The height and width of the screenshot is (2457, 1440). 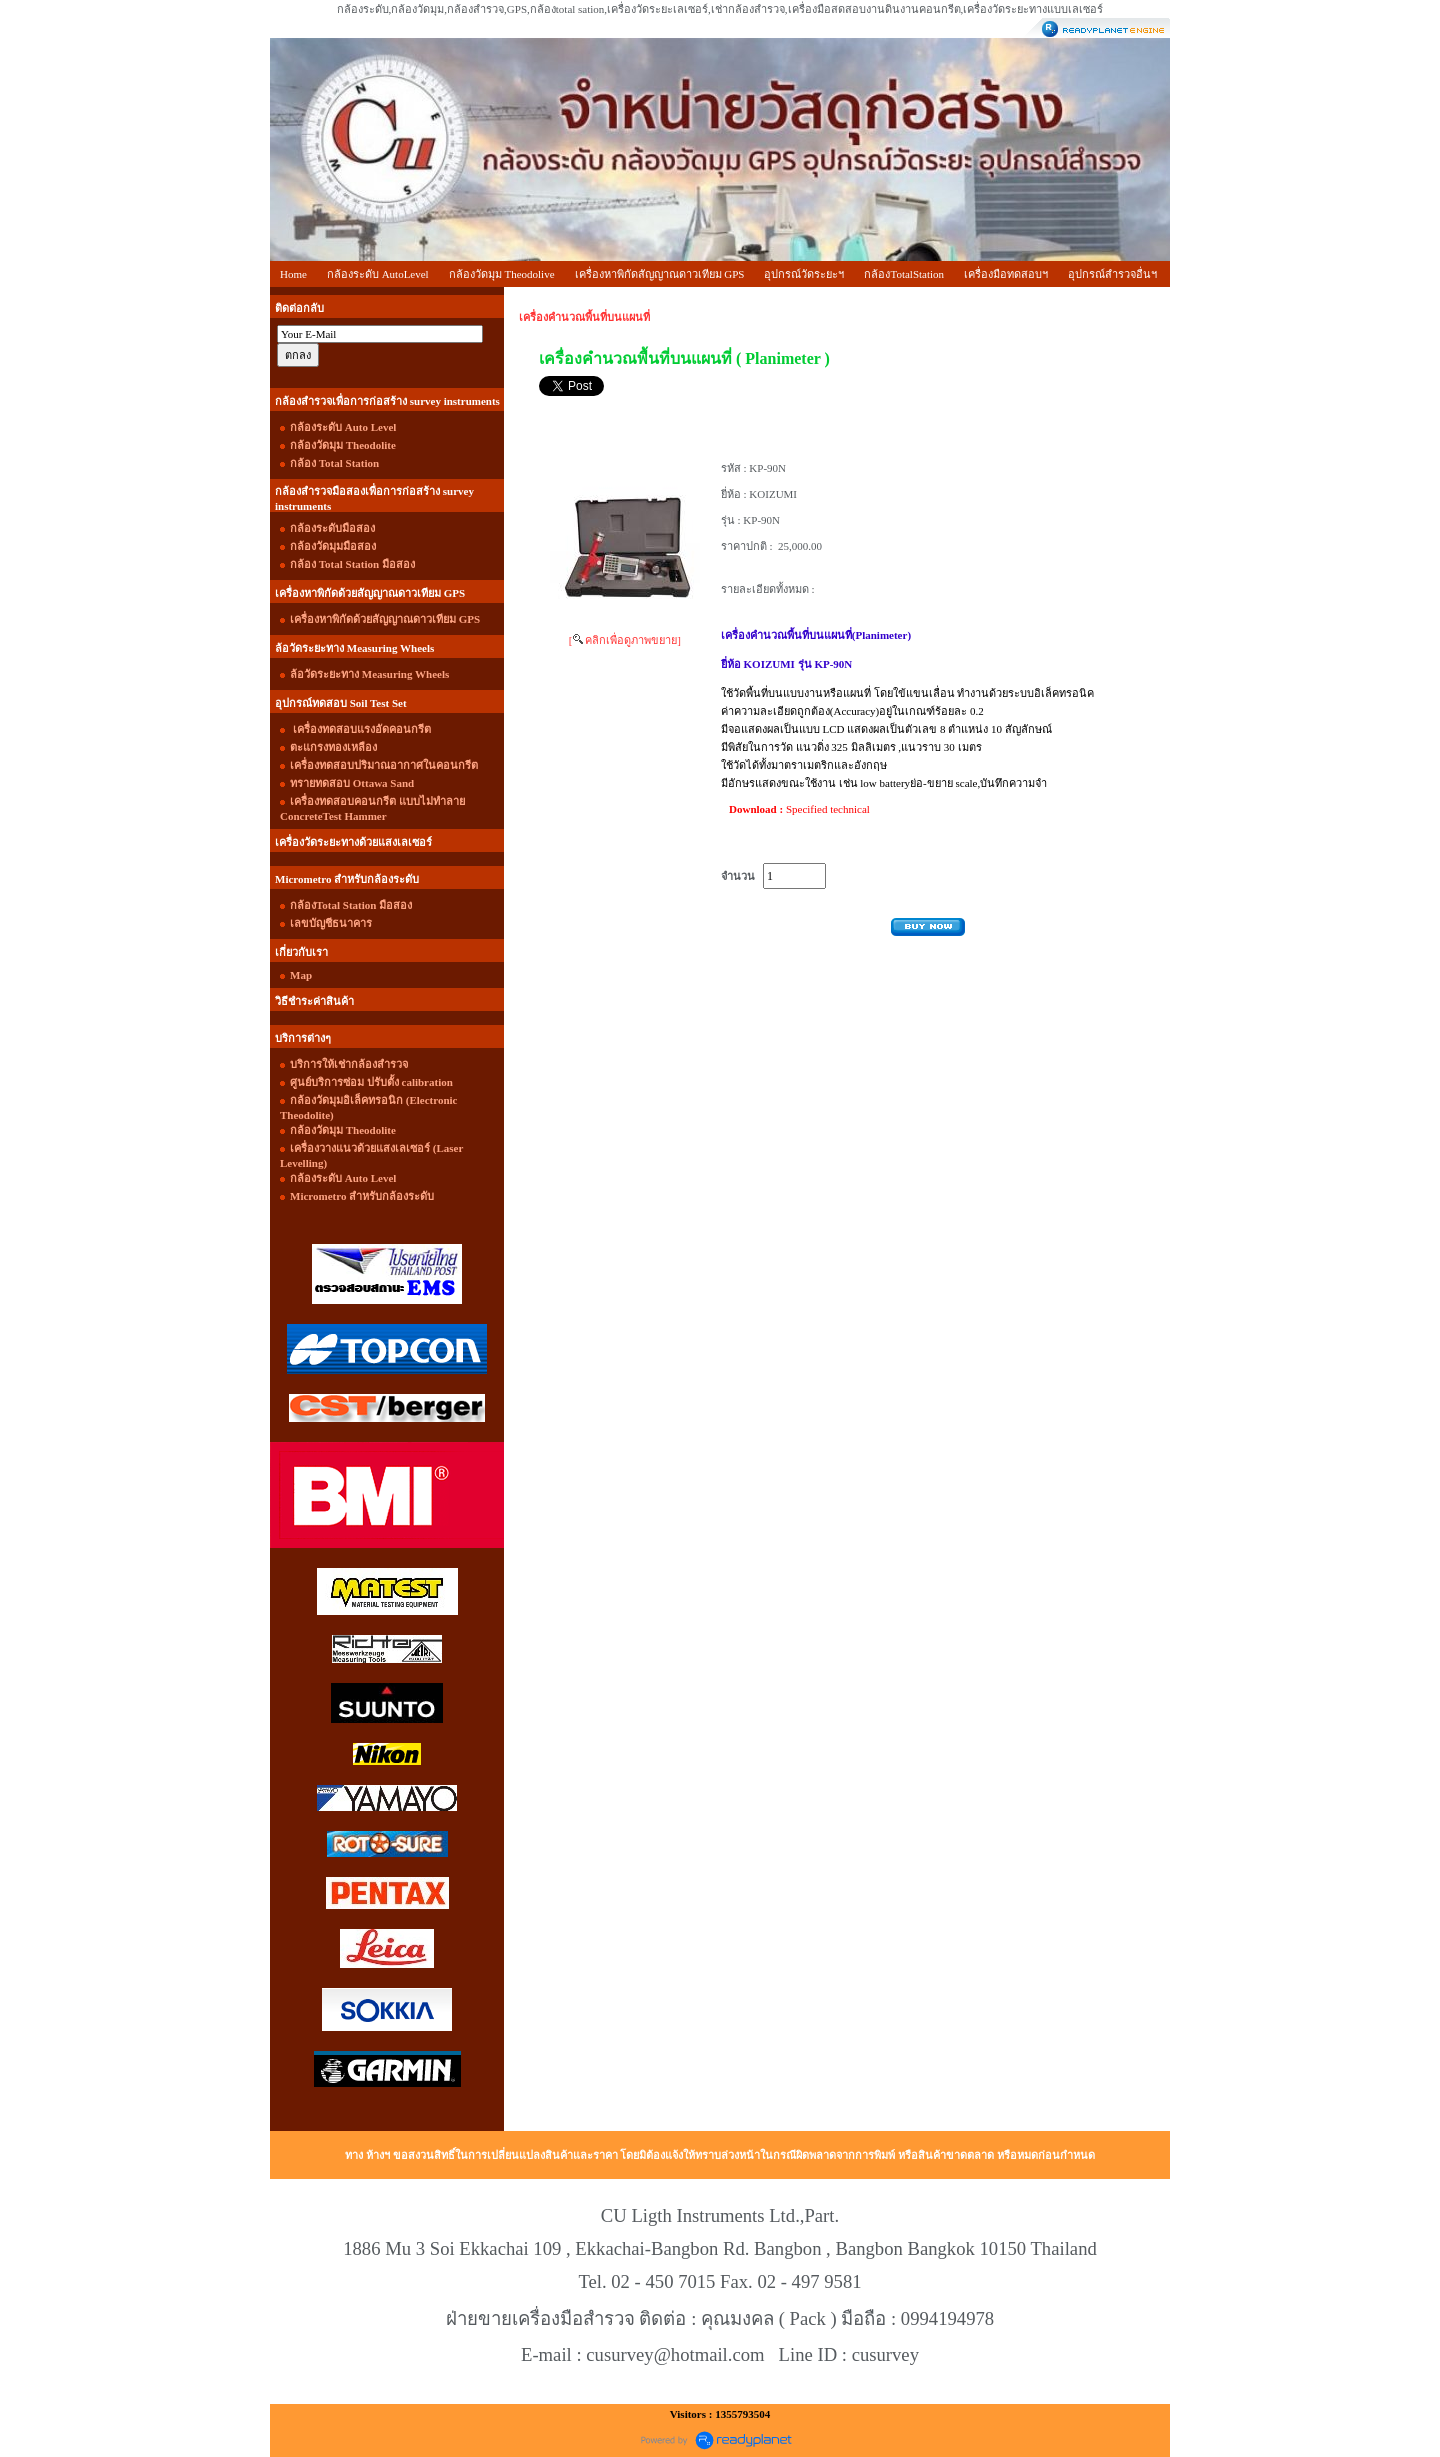 I want to click on กล้องTotalStation, so click(x=904, y=274).